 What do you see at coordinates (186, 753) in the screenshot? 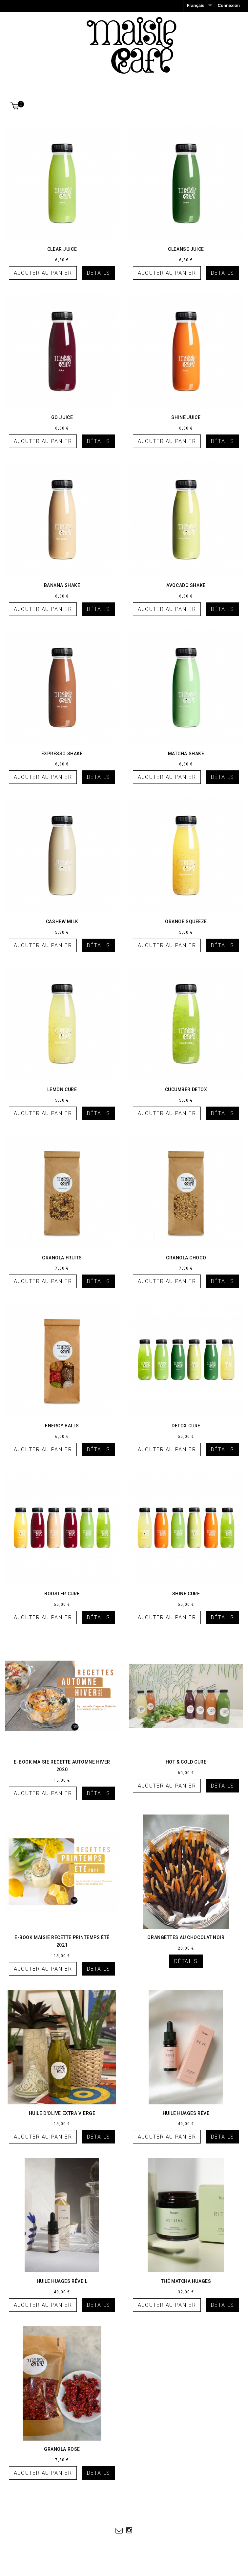
I see `Matcha Shake` at bounding box center [186, 753].